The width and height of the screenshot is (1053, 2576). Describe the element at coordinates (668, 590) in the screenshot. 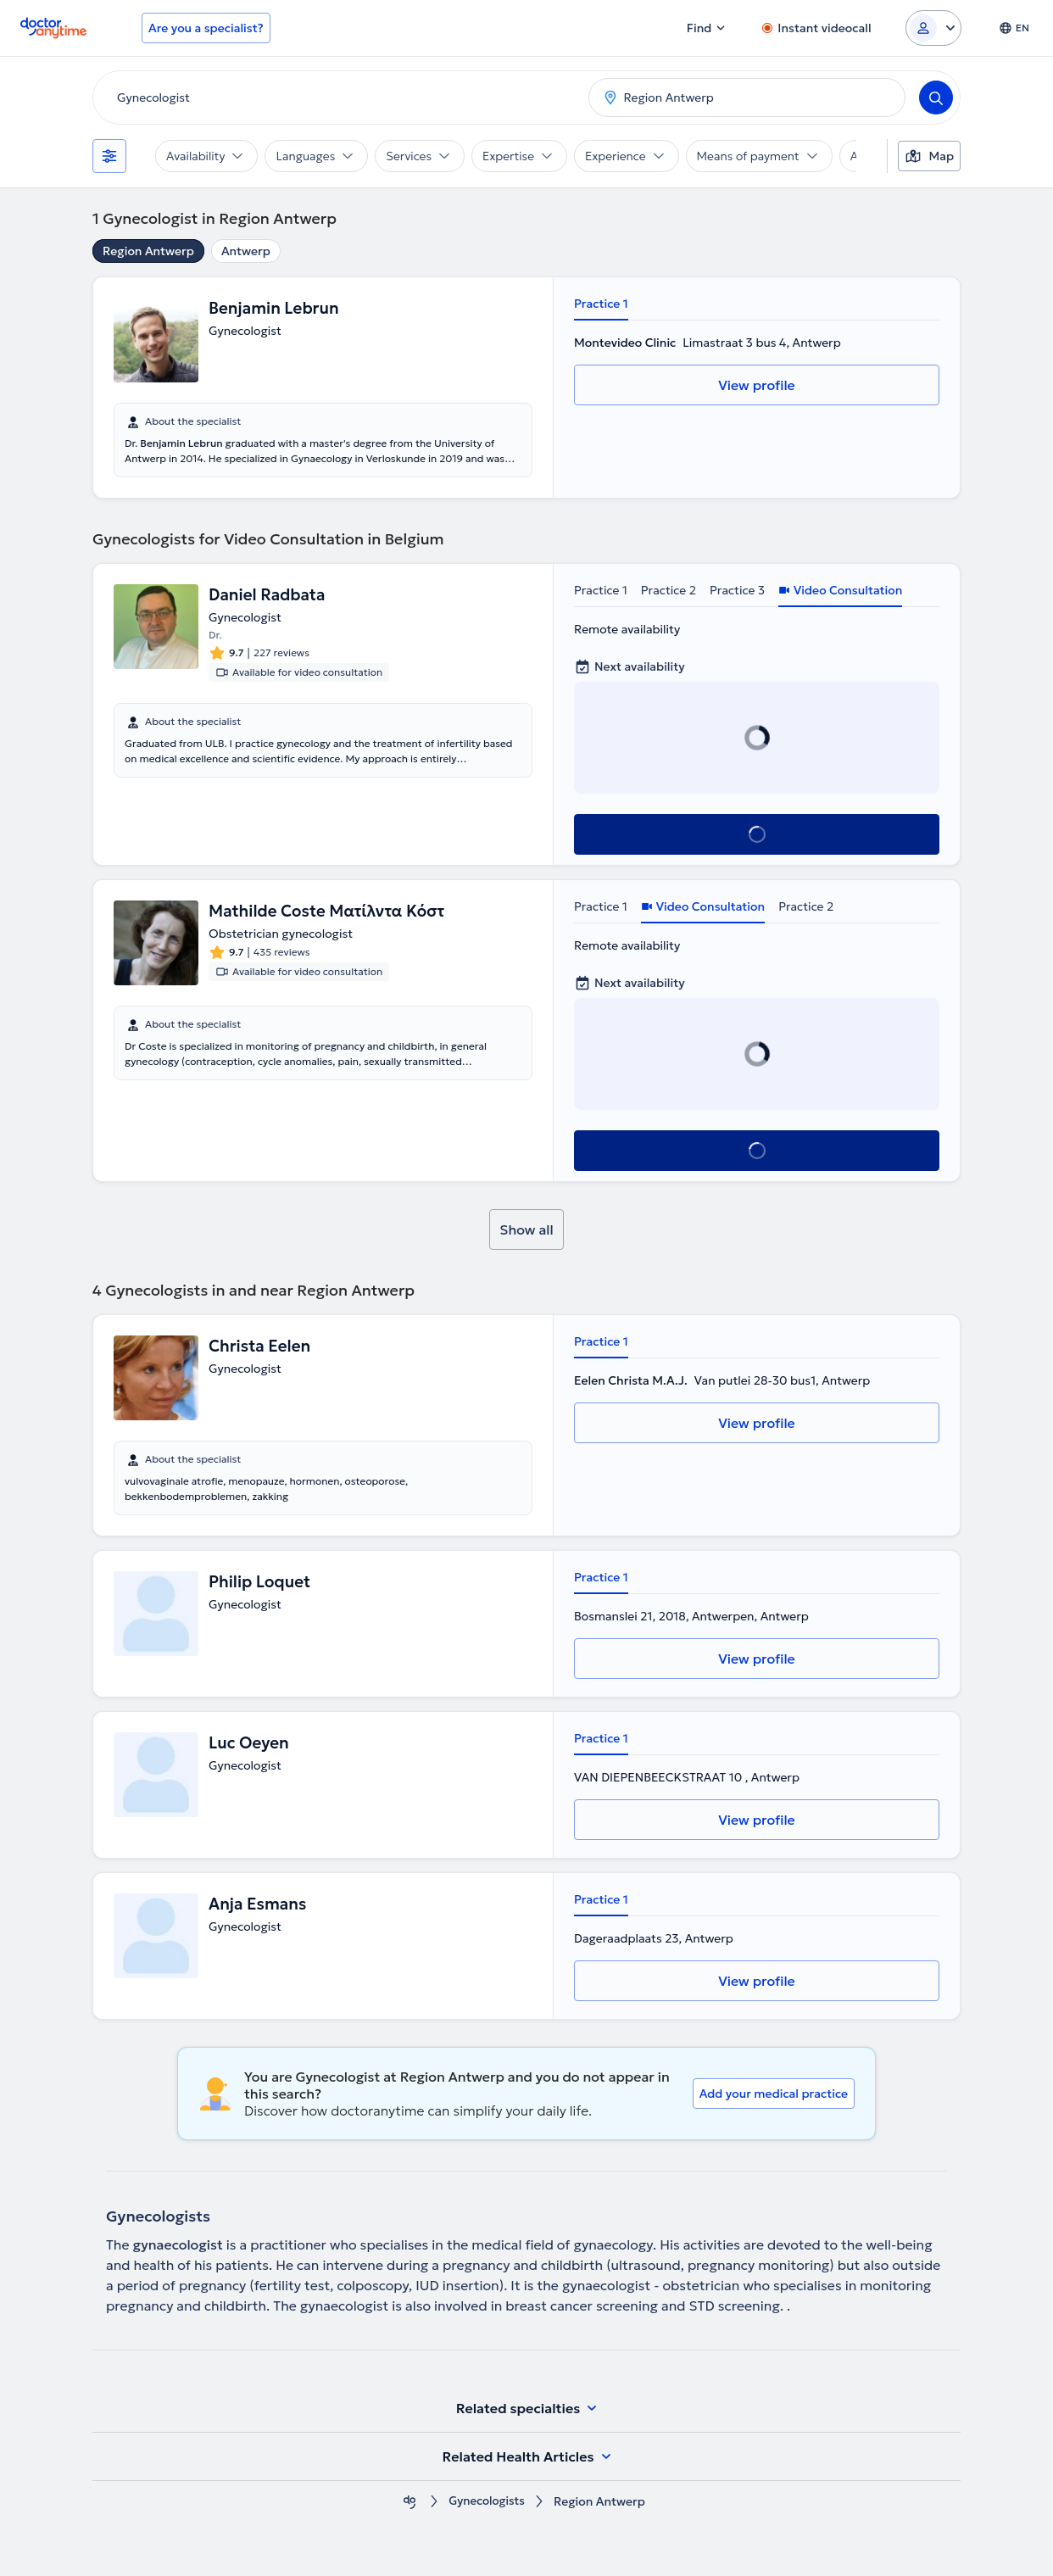

I see `Practice 2` at that location.